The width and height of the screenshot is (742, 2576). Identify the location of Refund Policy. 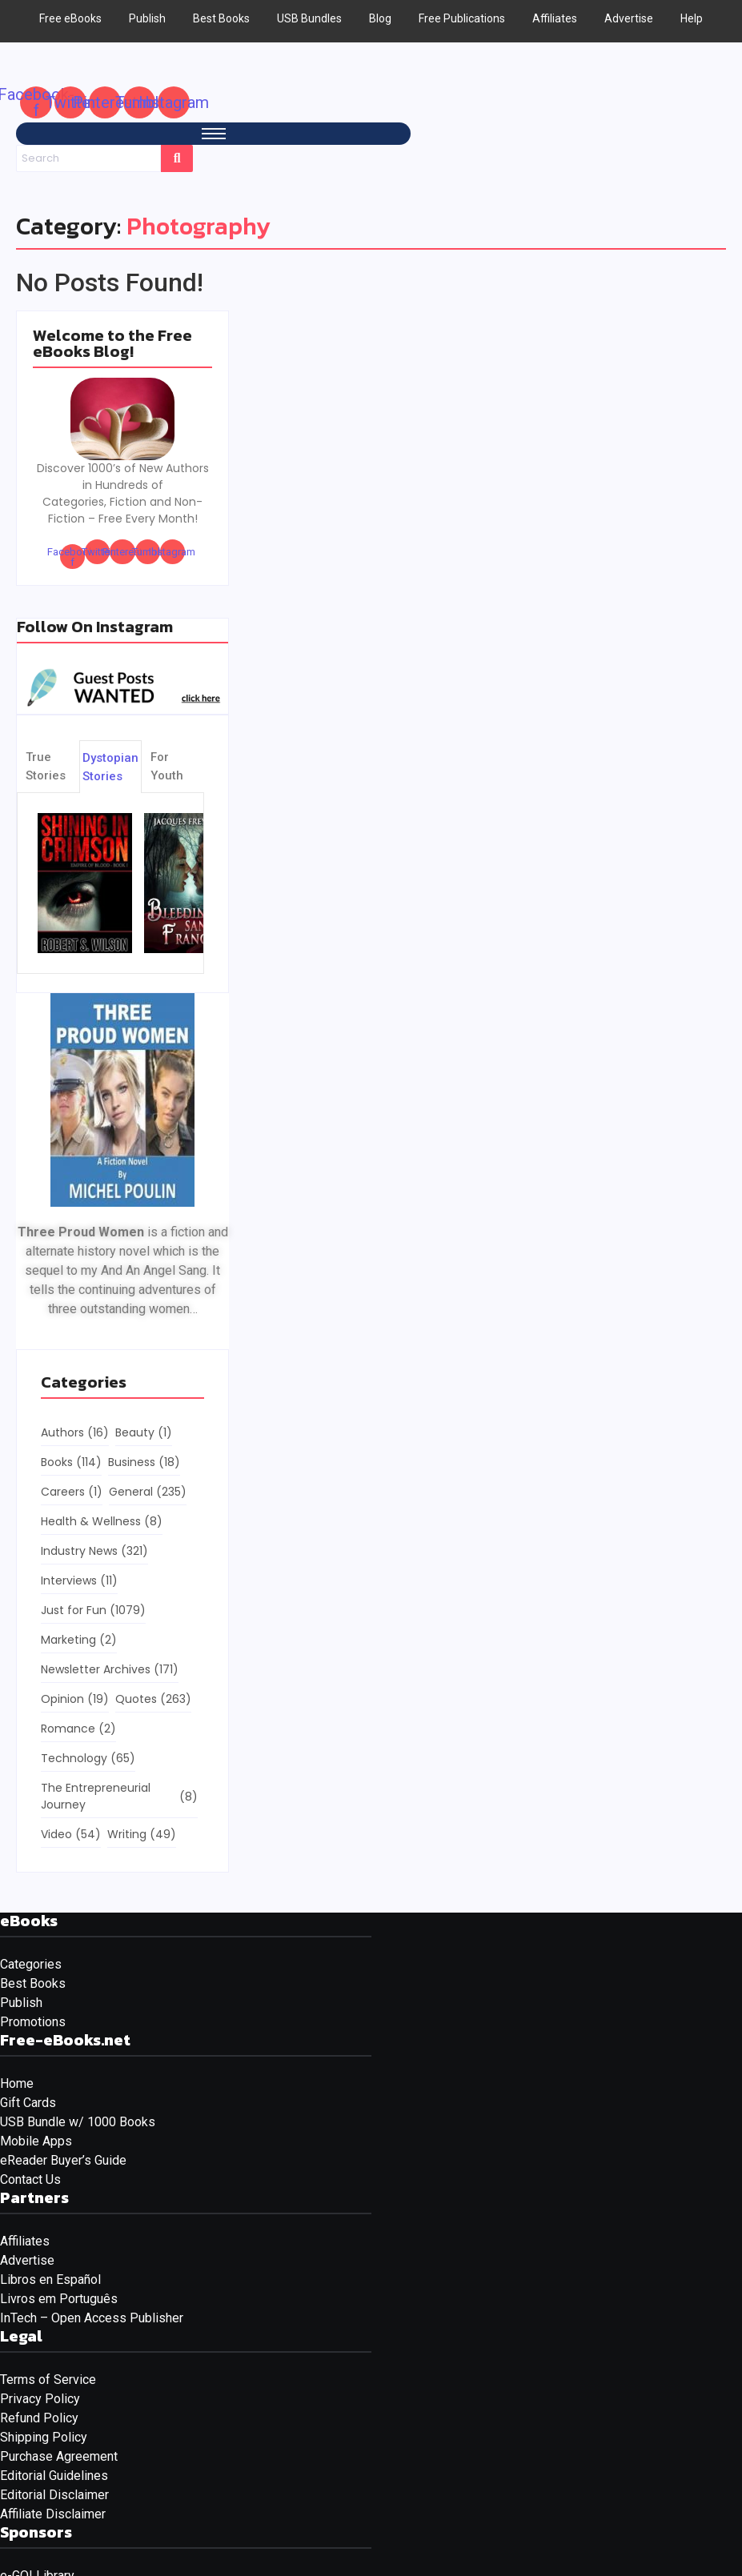
(39, 2418).